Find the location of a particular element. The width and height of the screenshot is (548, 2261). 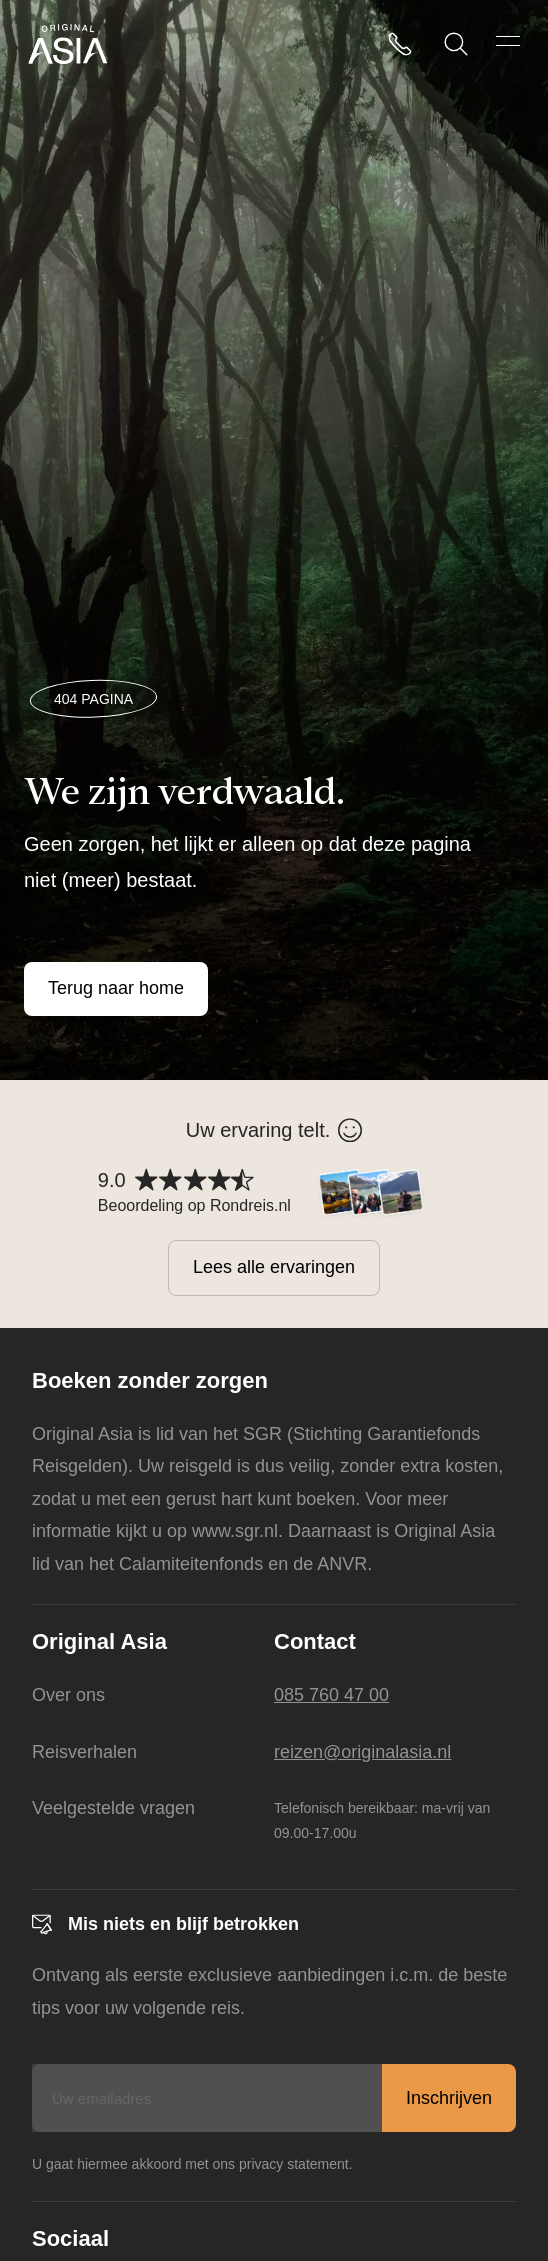

Beoordeling op Rondreis.nl is located at coordinates (194, 1205).